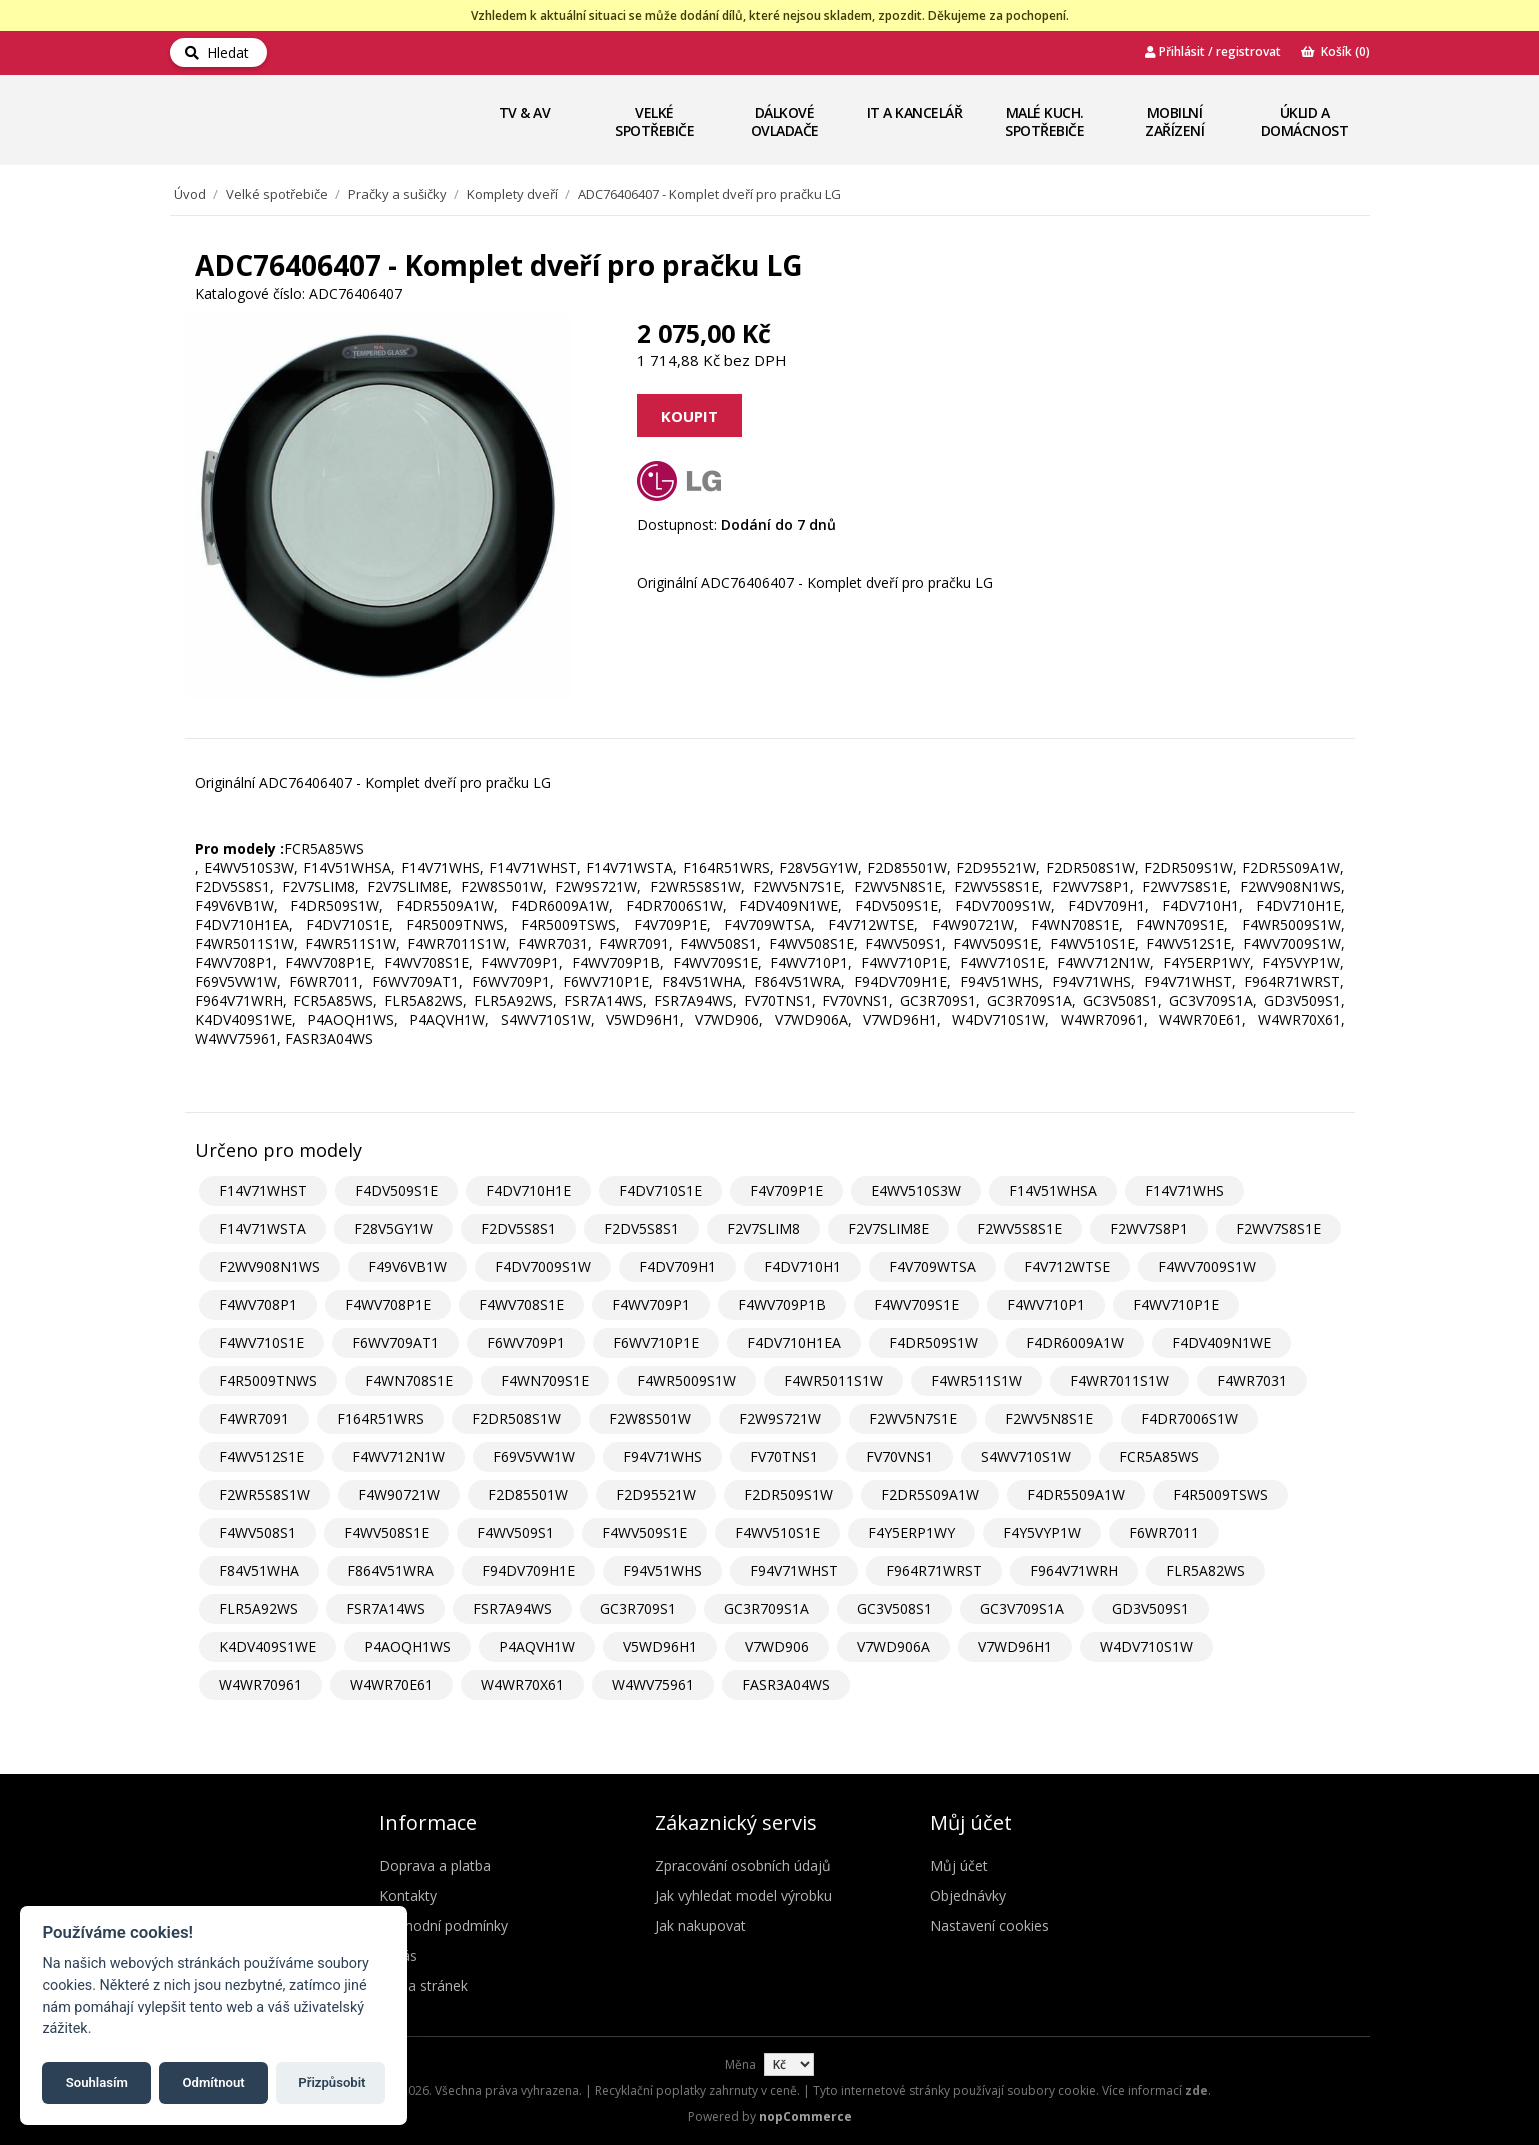 The image size is (1539, 2145). What do you see at coordinates (331, 2082) in the screenshot?
I see `Přizpůsobit` at bounding box center [331, 2082].